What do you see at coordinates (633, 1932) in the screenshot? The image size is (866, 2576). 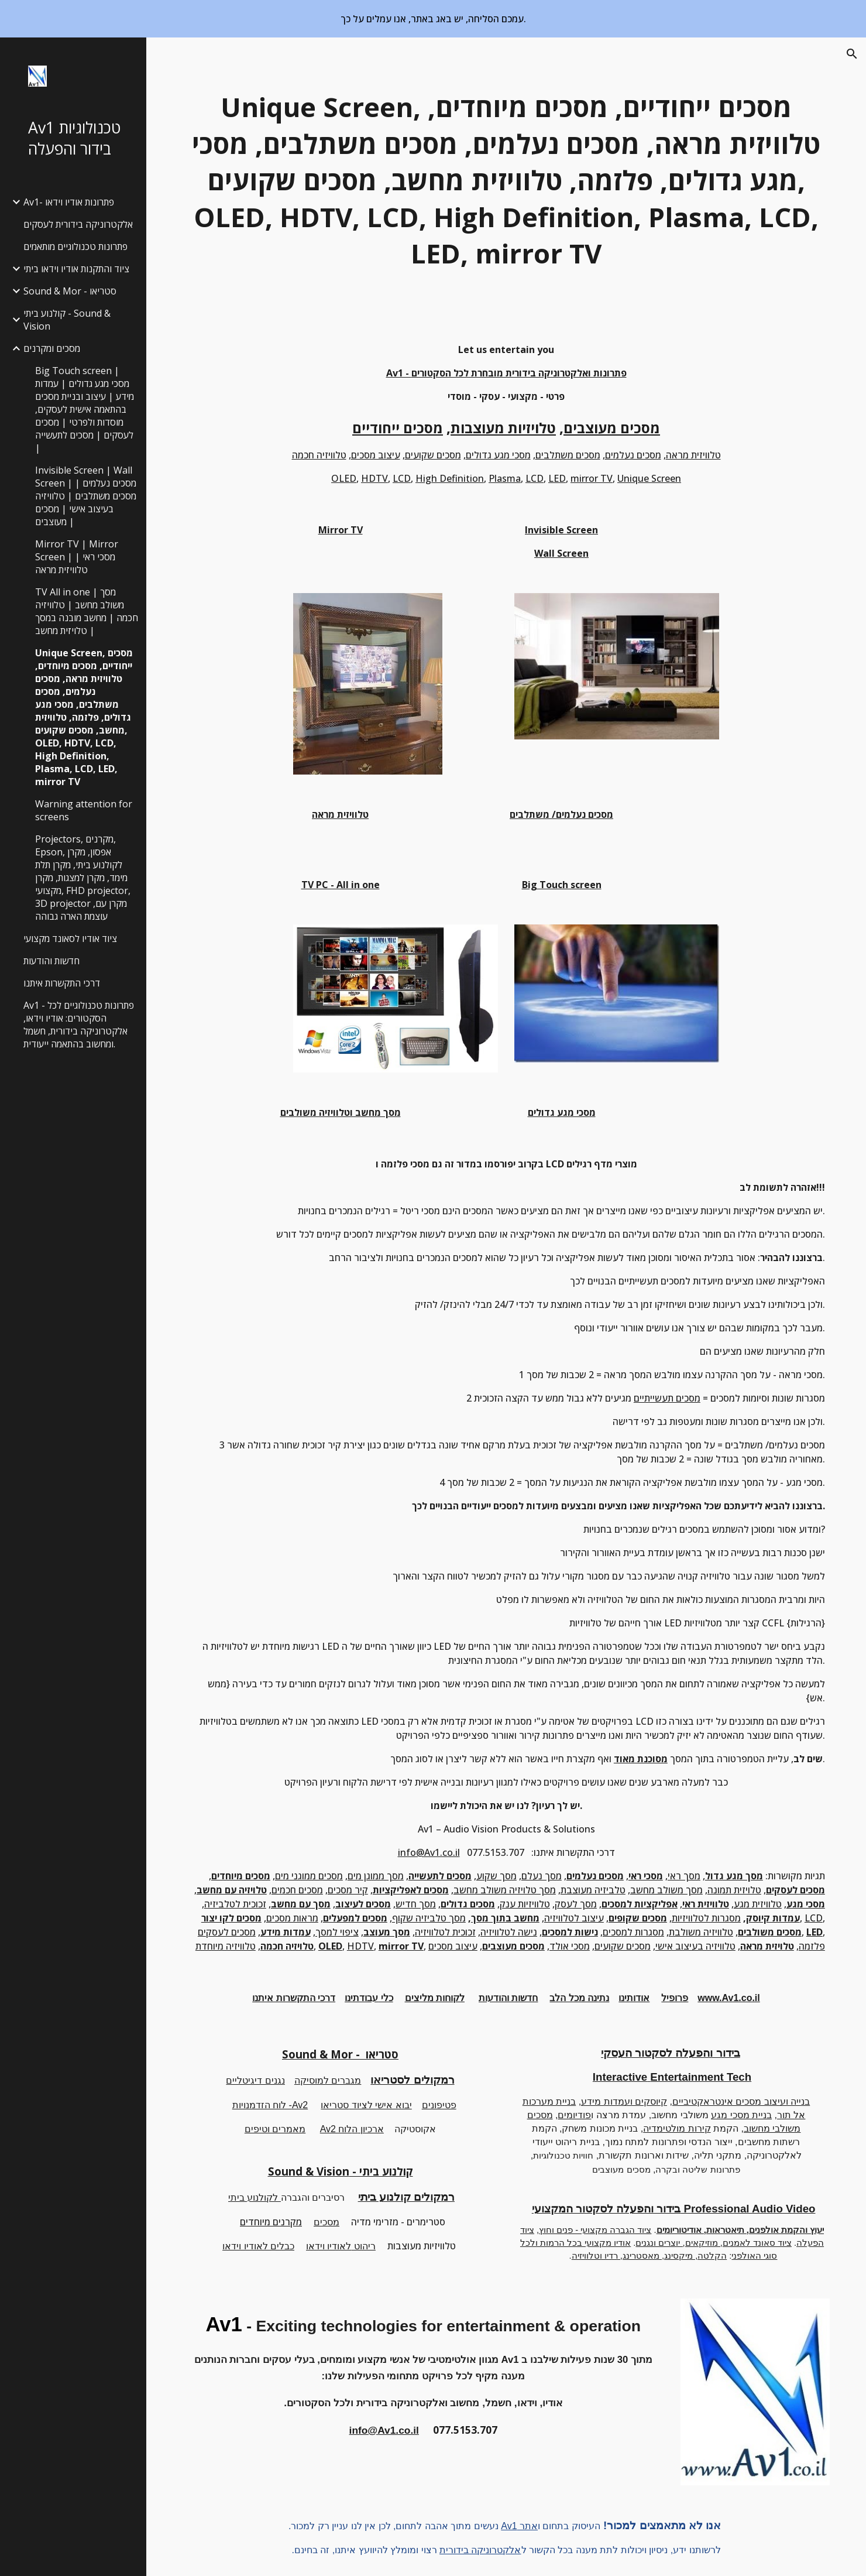 I see `מסגרות למסכים` at bounding box center [633, 1932].